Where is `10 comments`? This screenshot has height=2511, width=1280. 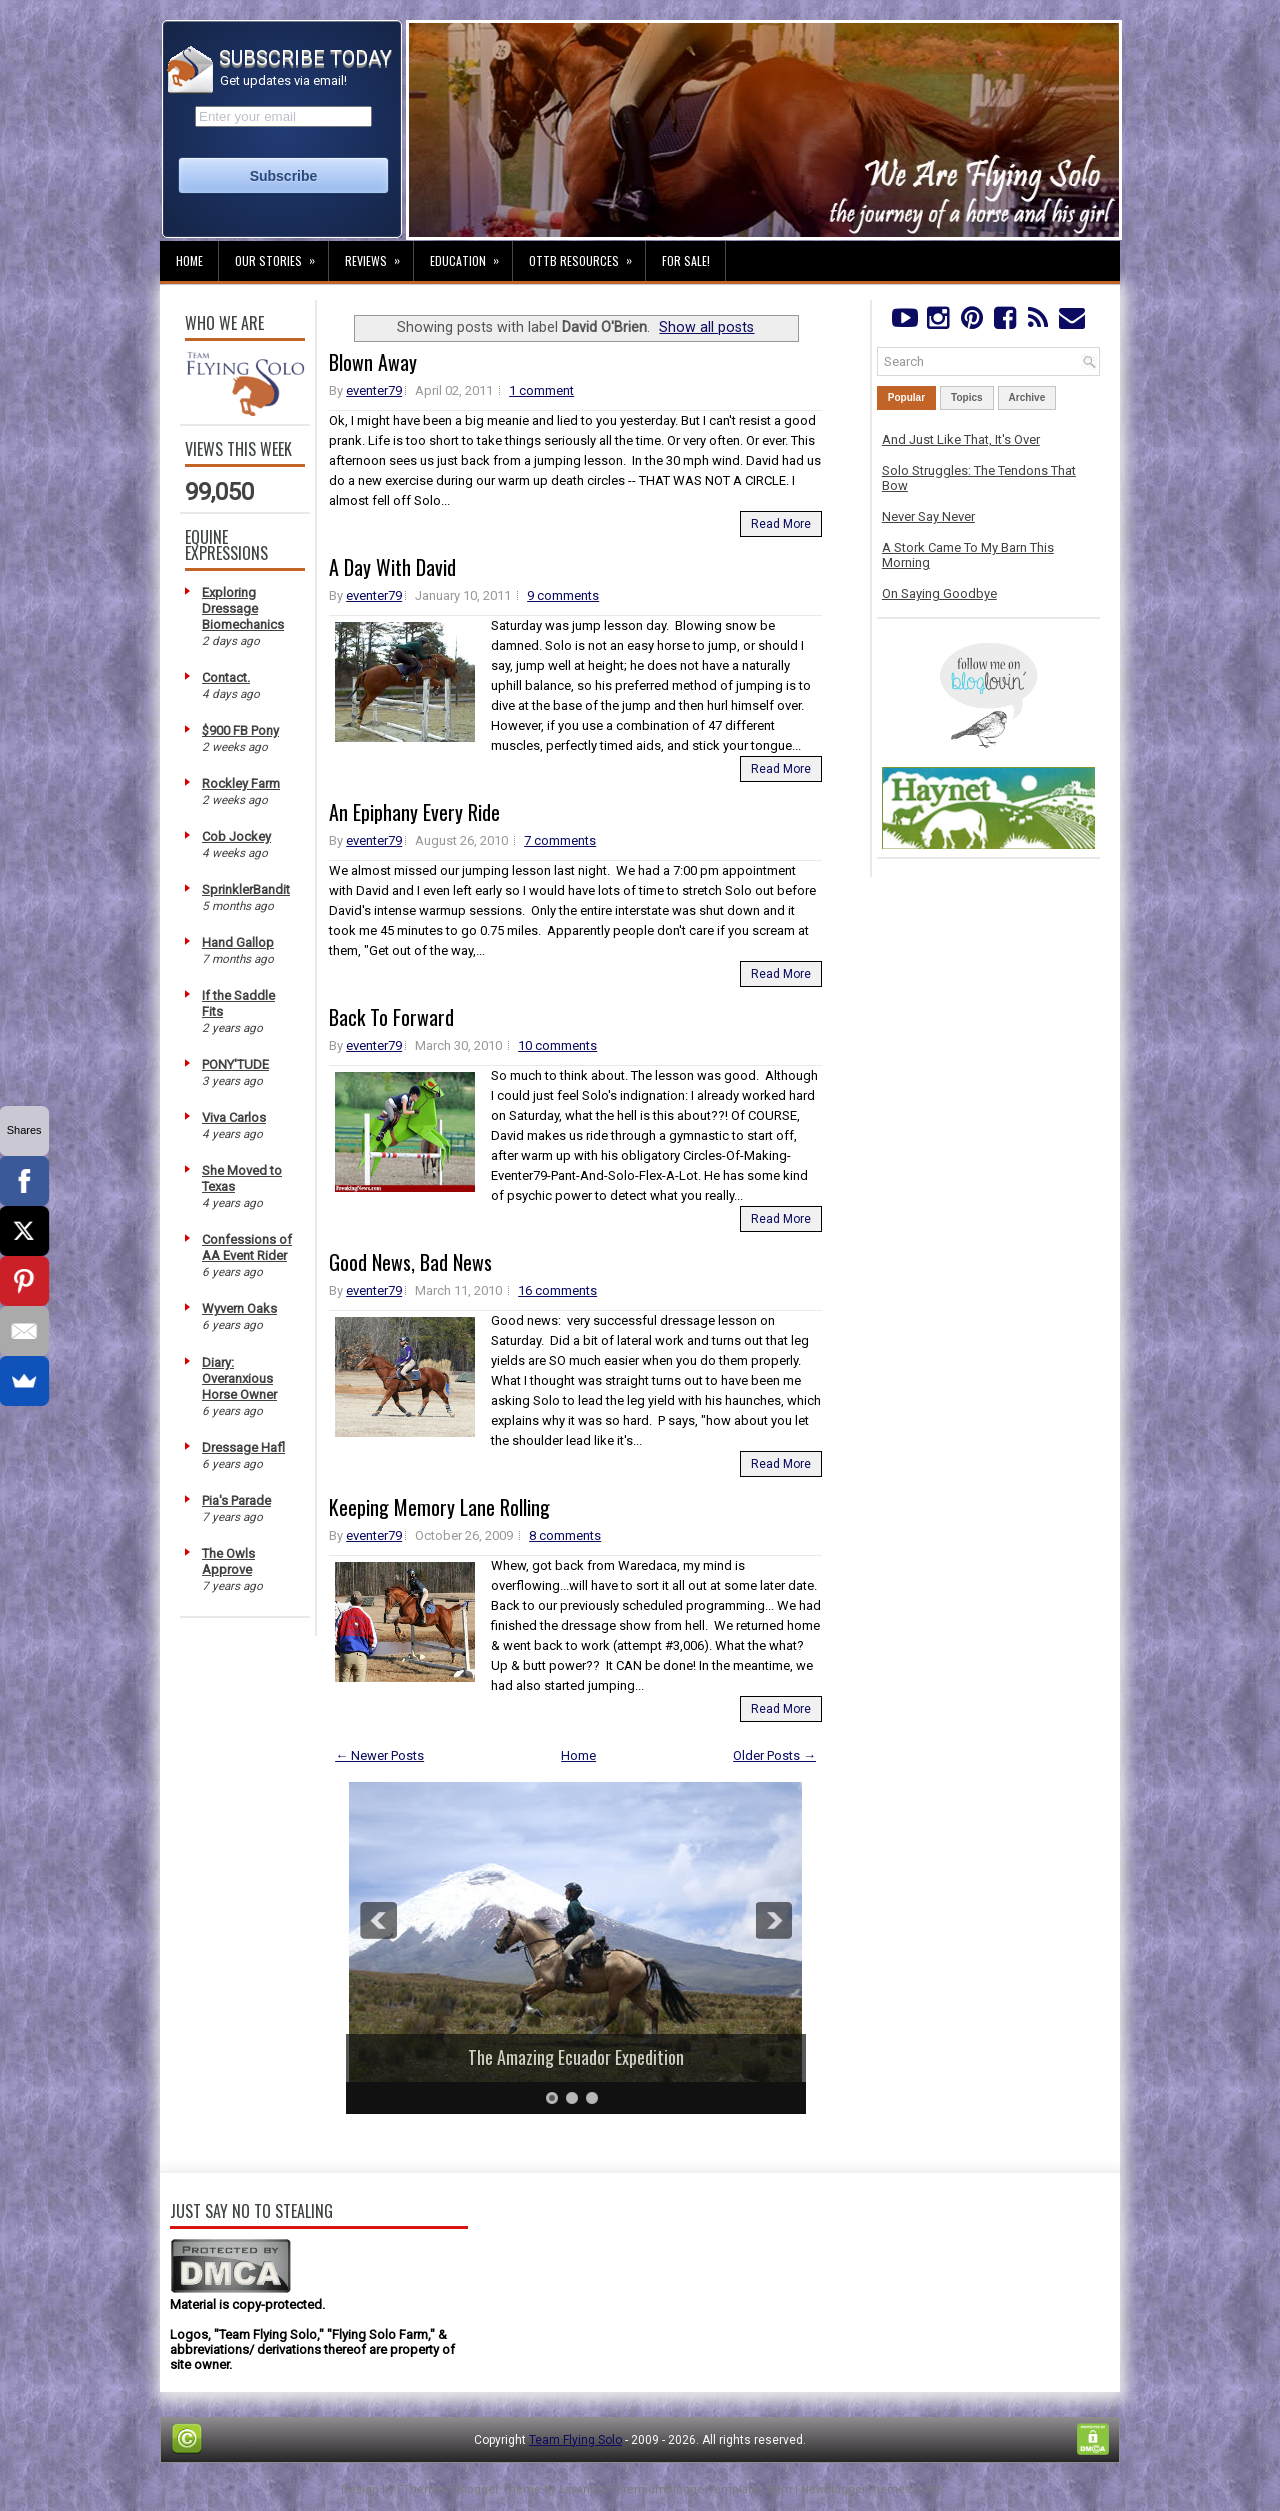 10 comments is located at coordinates (557, 1045).